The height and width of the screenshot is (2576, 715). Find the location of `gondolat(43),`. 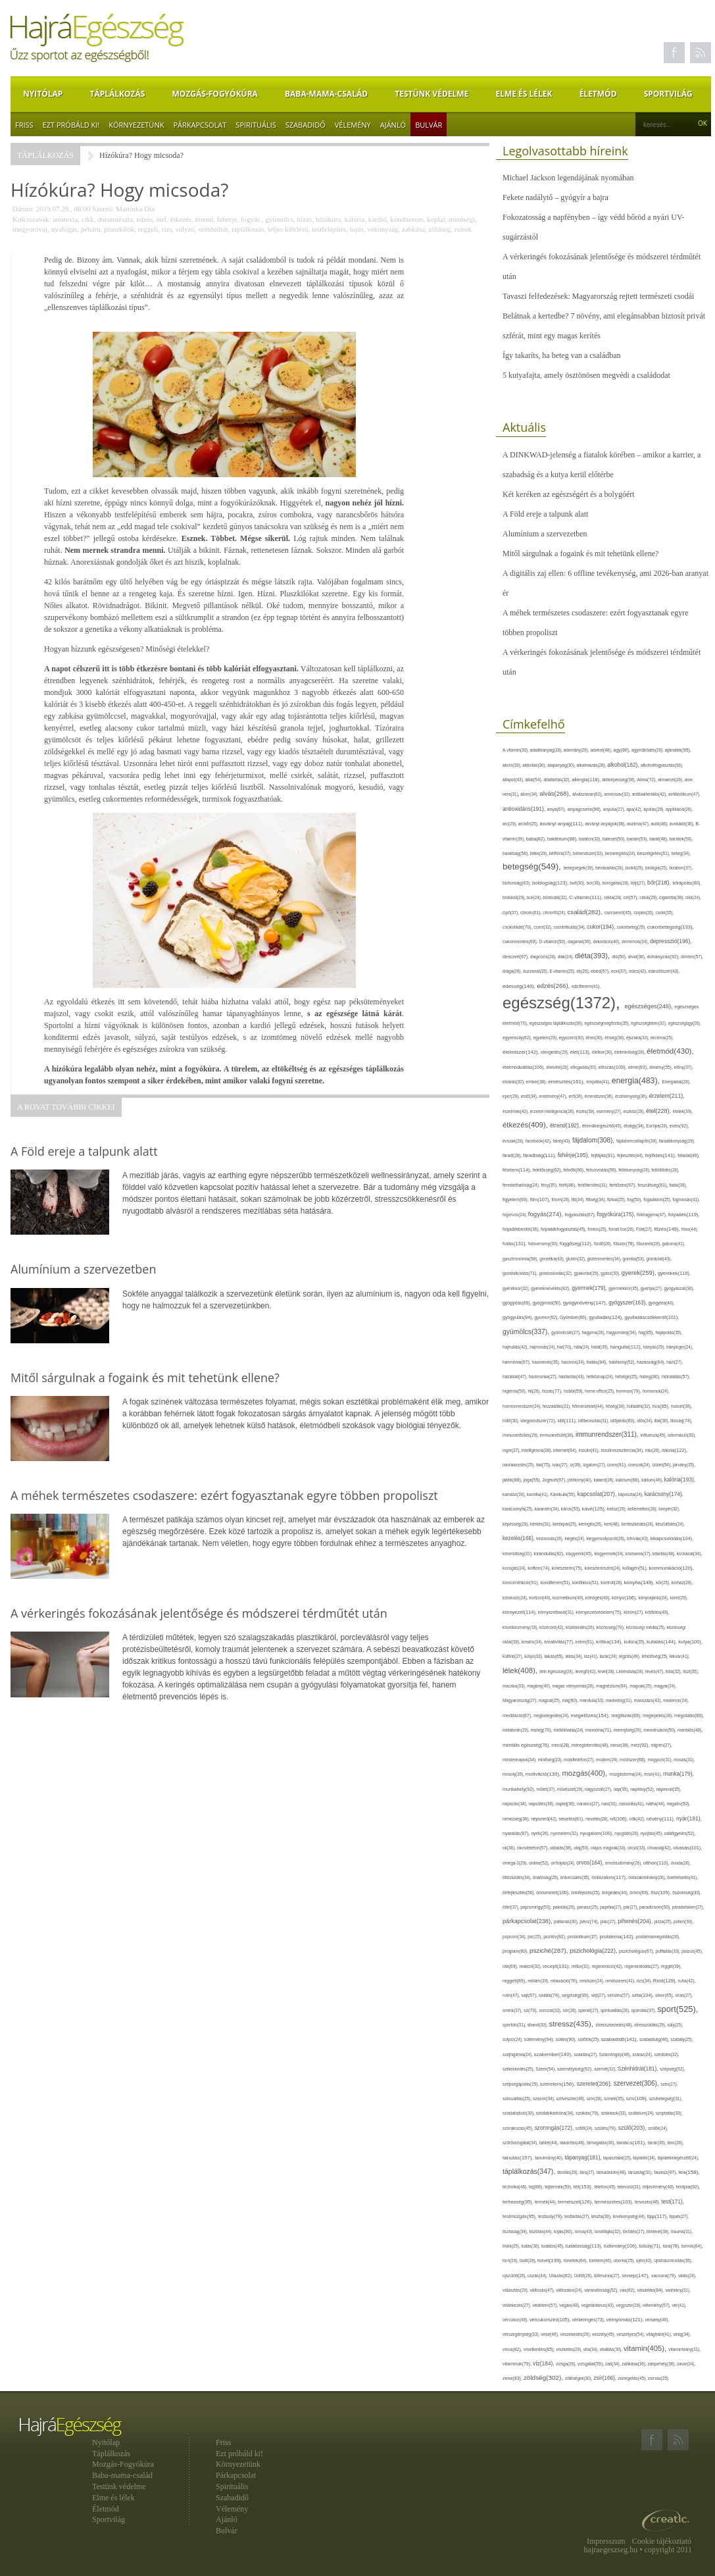

gondolat(43), is located at coordinates (659, 1258).